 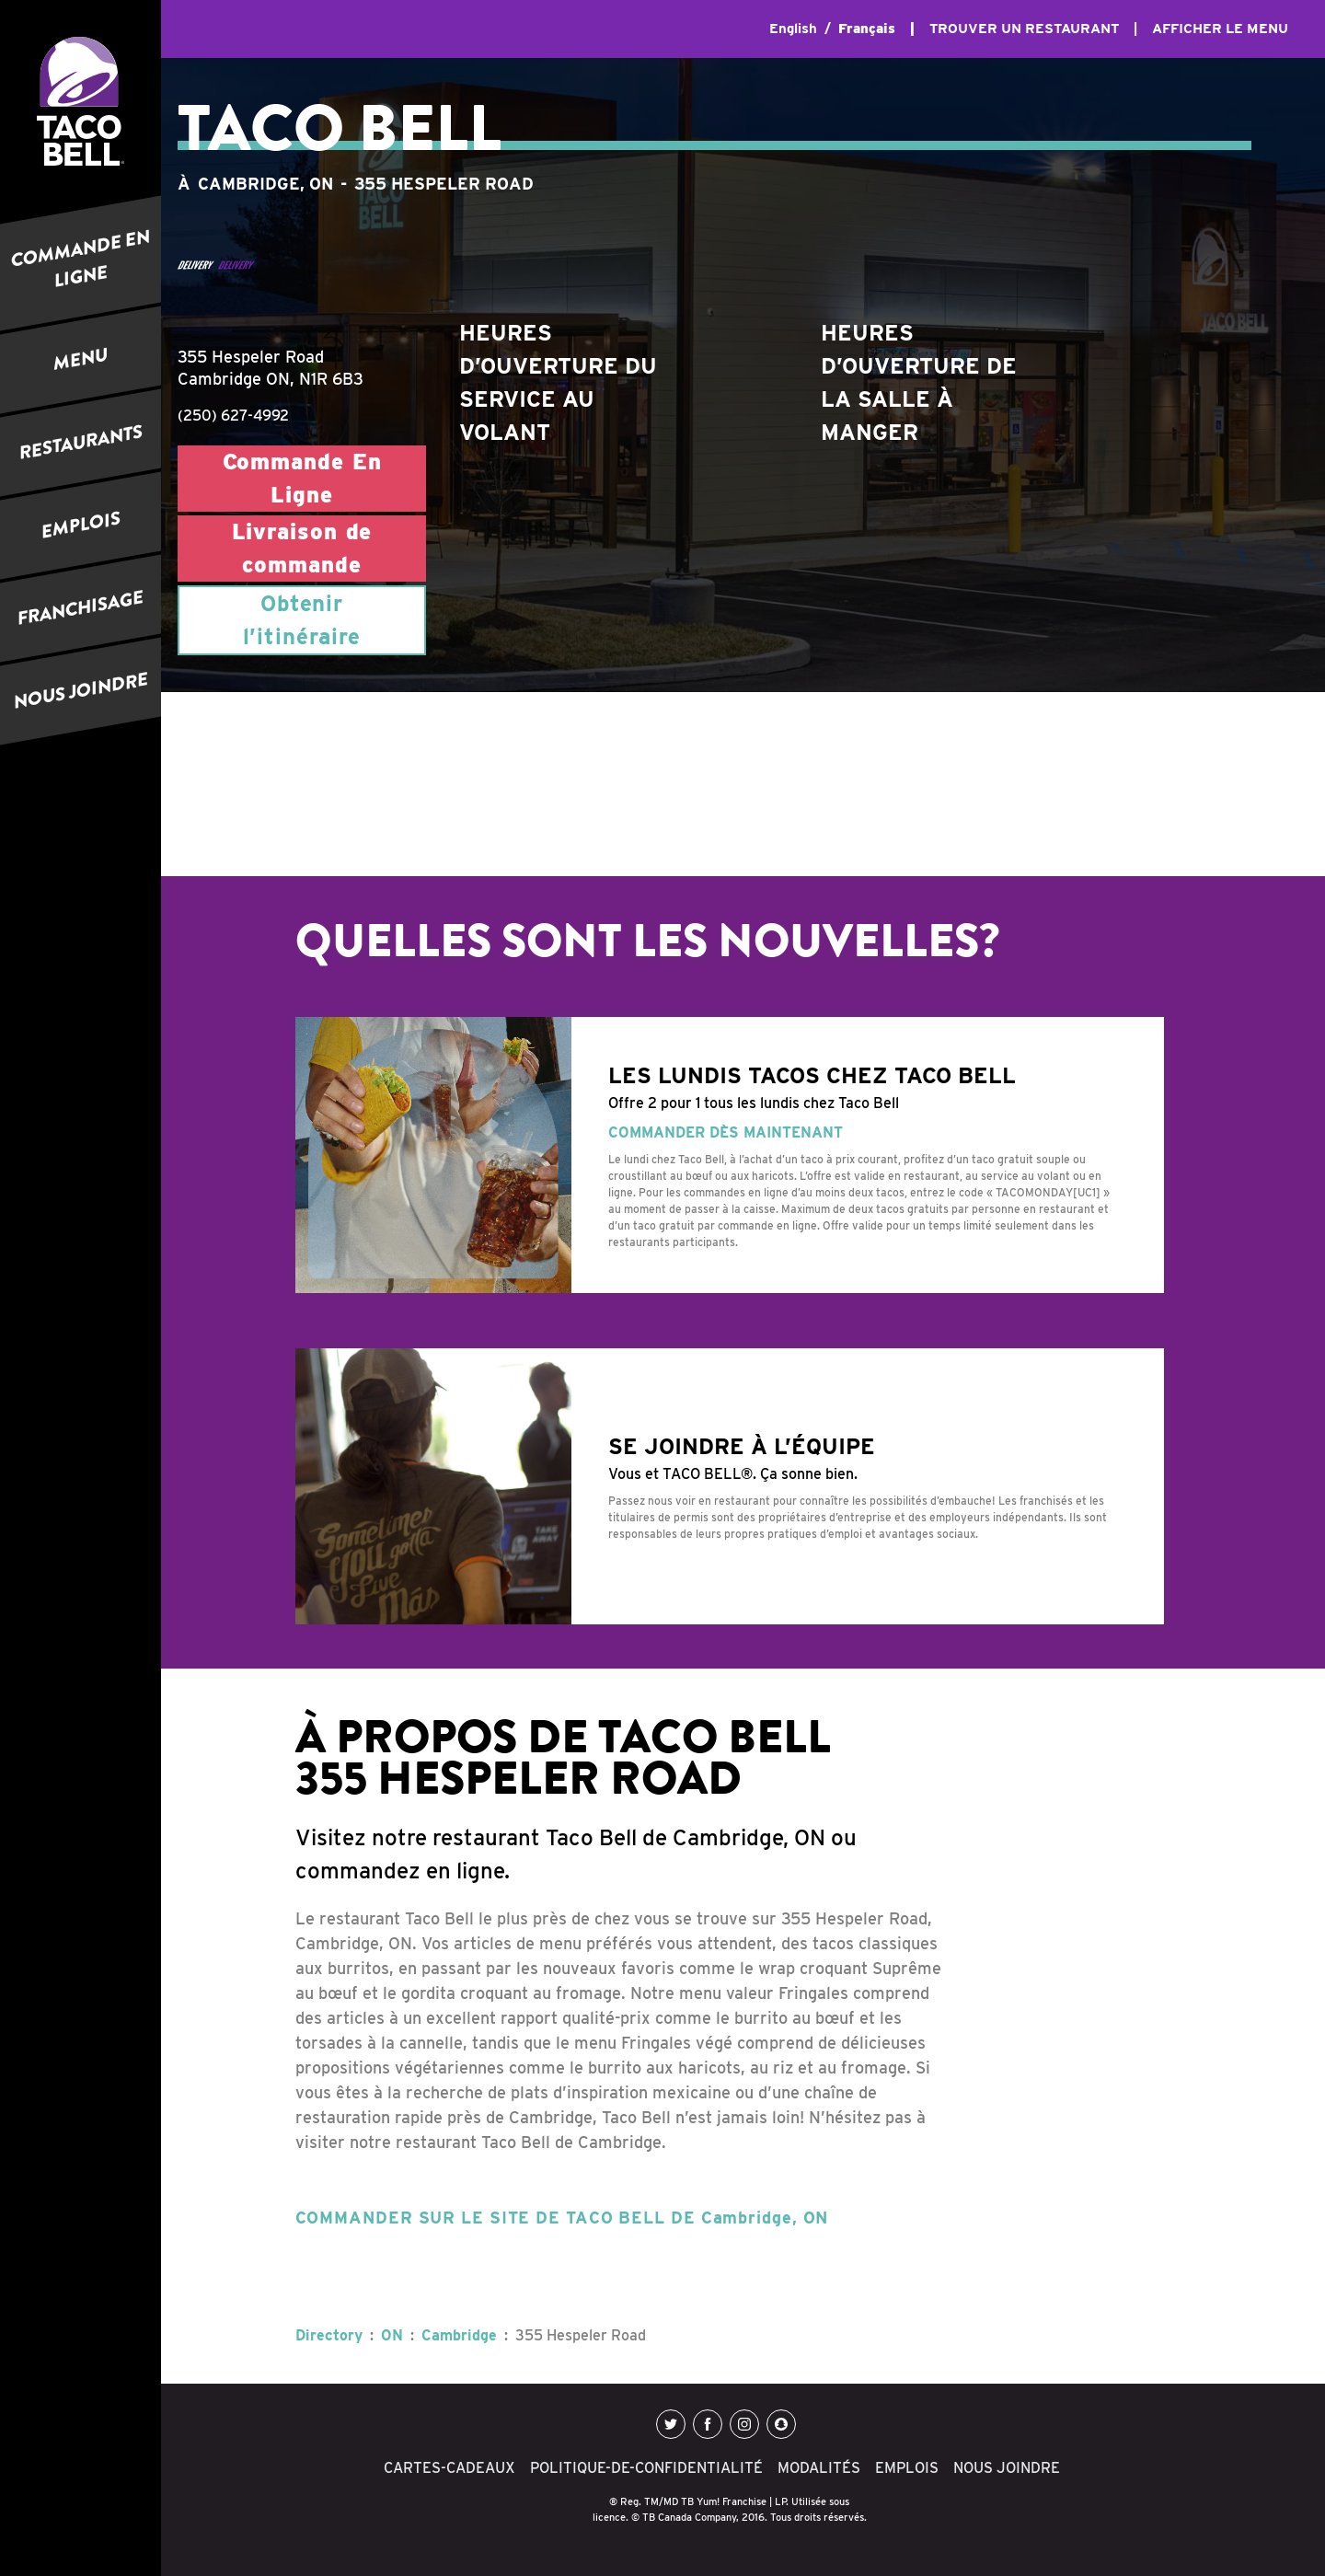 What do you see at coordinates (562, 2217) in the screenshot?
I see `COMMANDER SUR LE SITE DE TACO BELL DE Cambridge, ON` at bounding box center [562, 2217].